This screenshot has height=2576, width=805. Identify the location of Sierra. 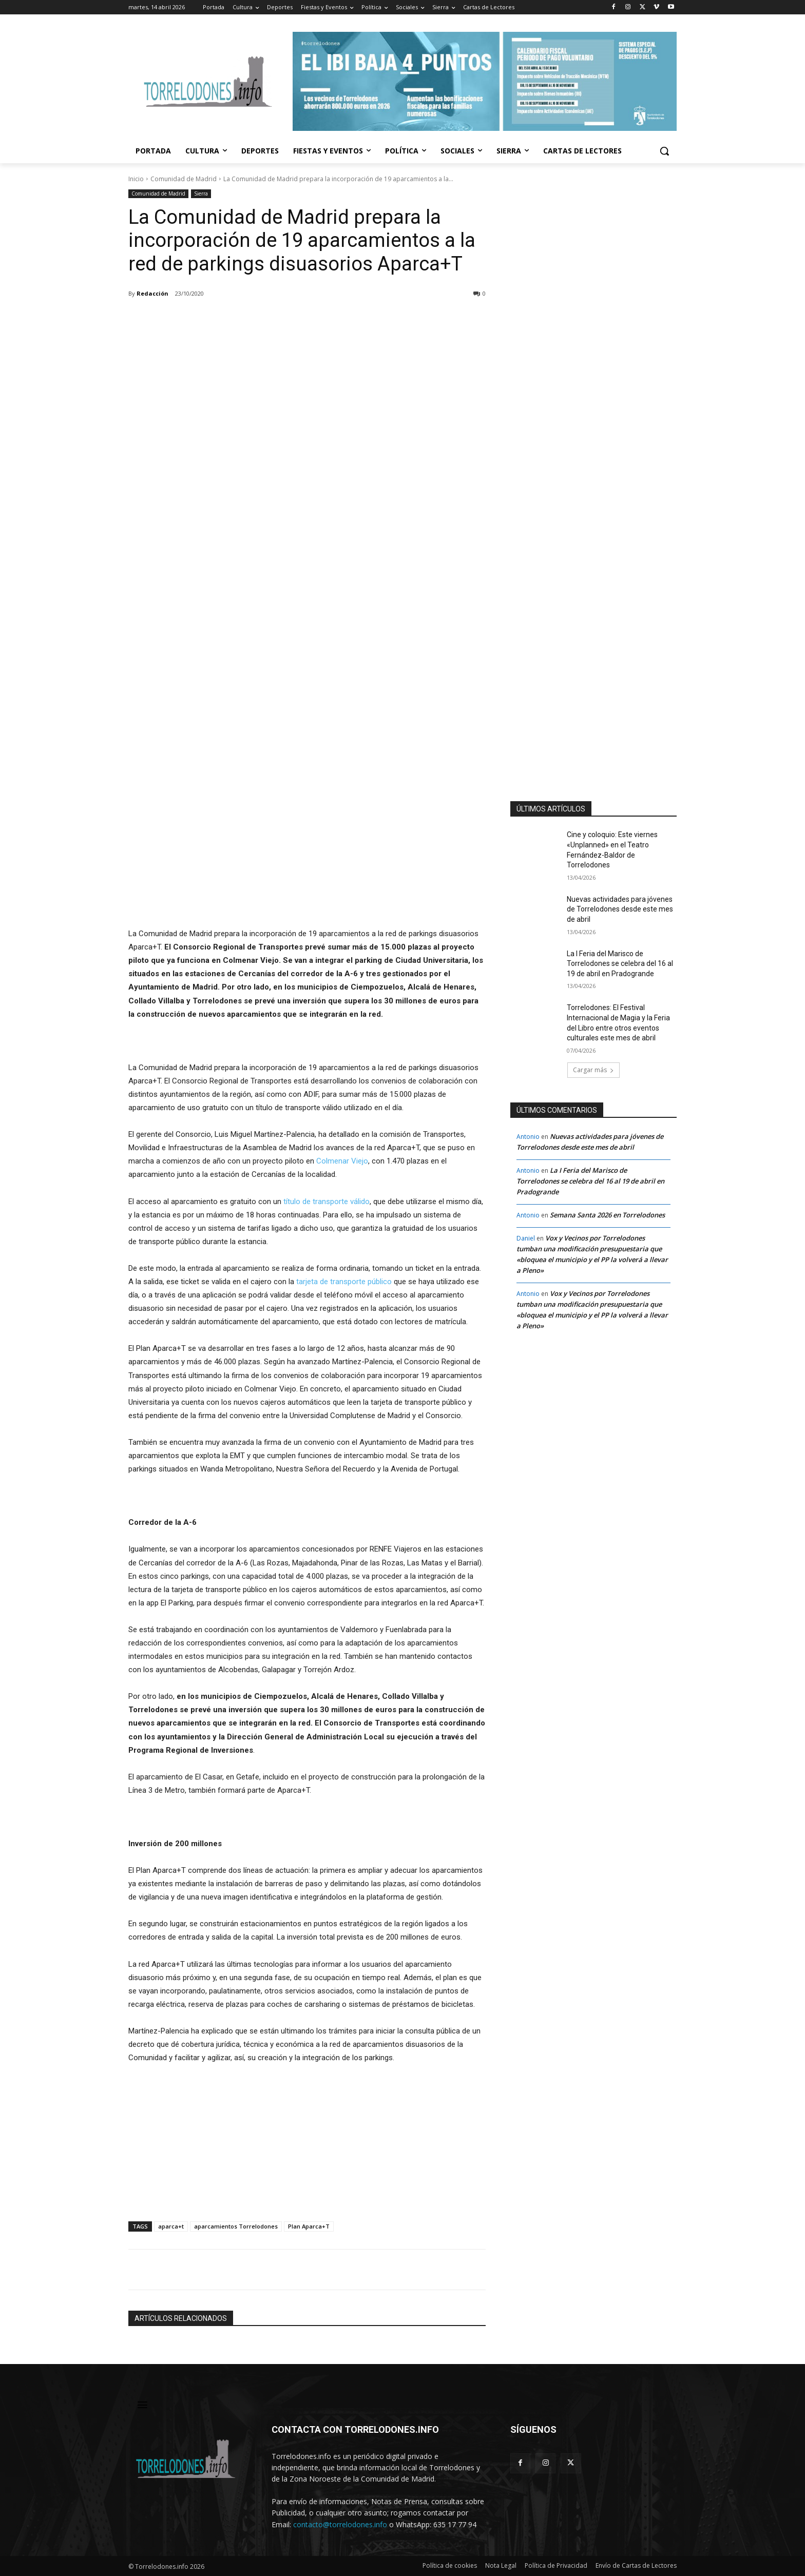
(201, 193).